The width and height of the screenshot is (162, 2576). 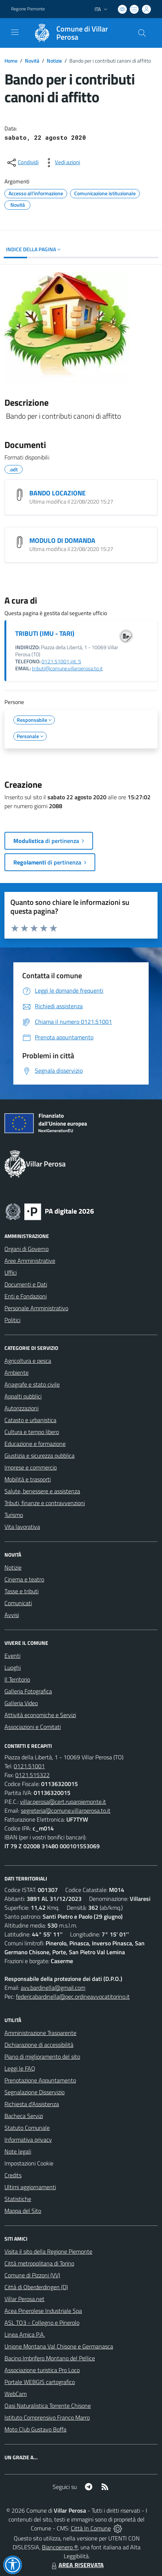 I want to click on Comunicati, so click(x=18, y=1603).